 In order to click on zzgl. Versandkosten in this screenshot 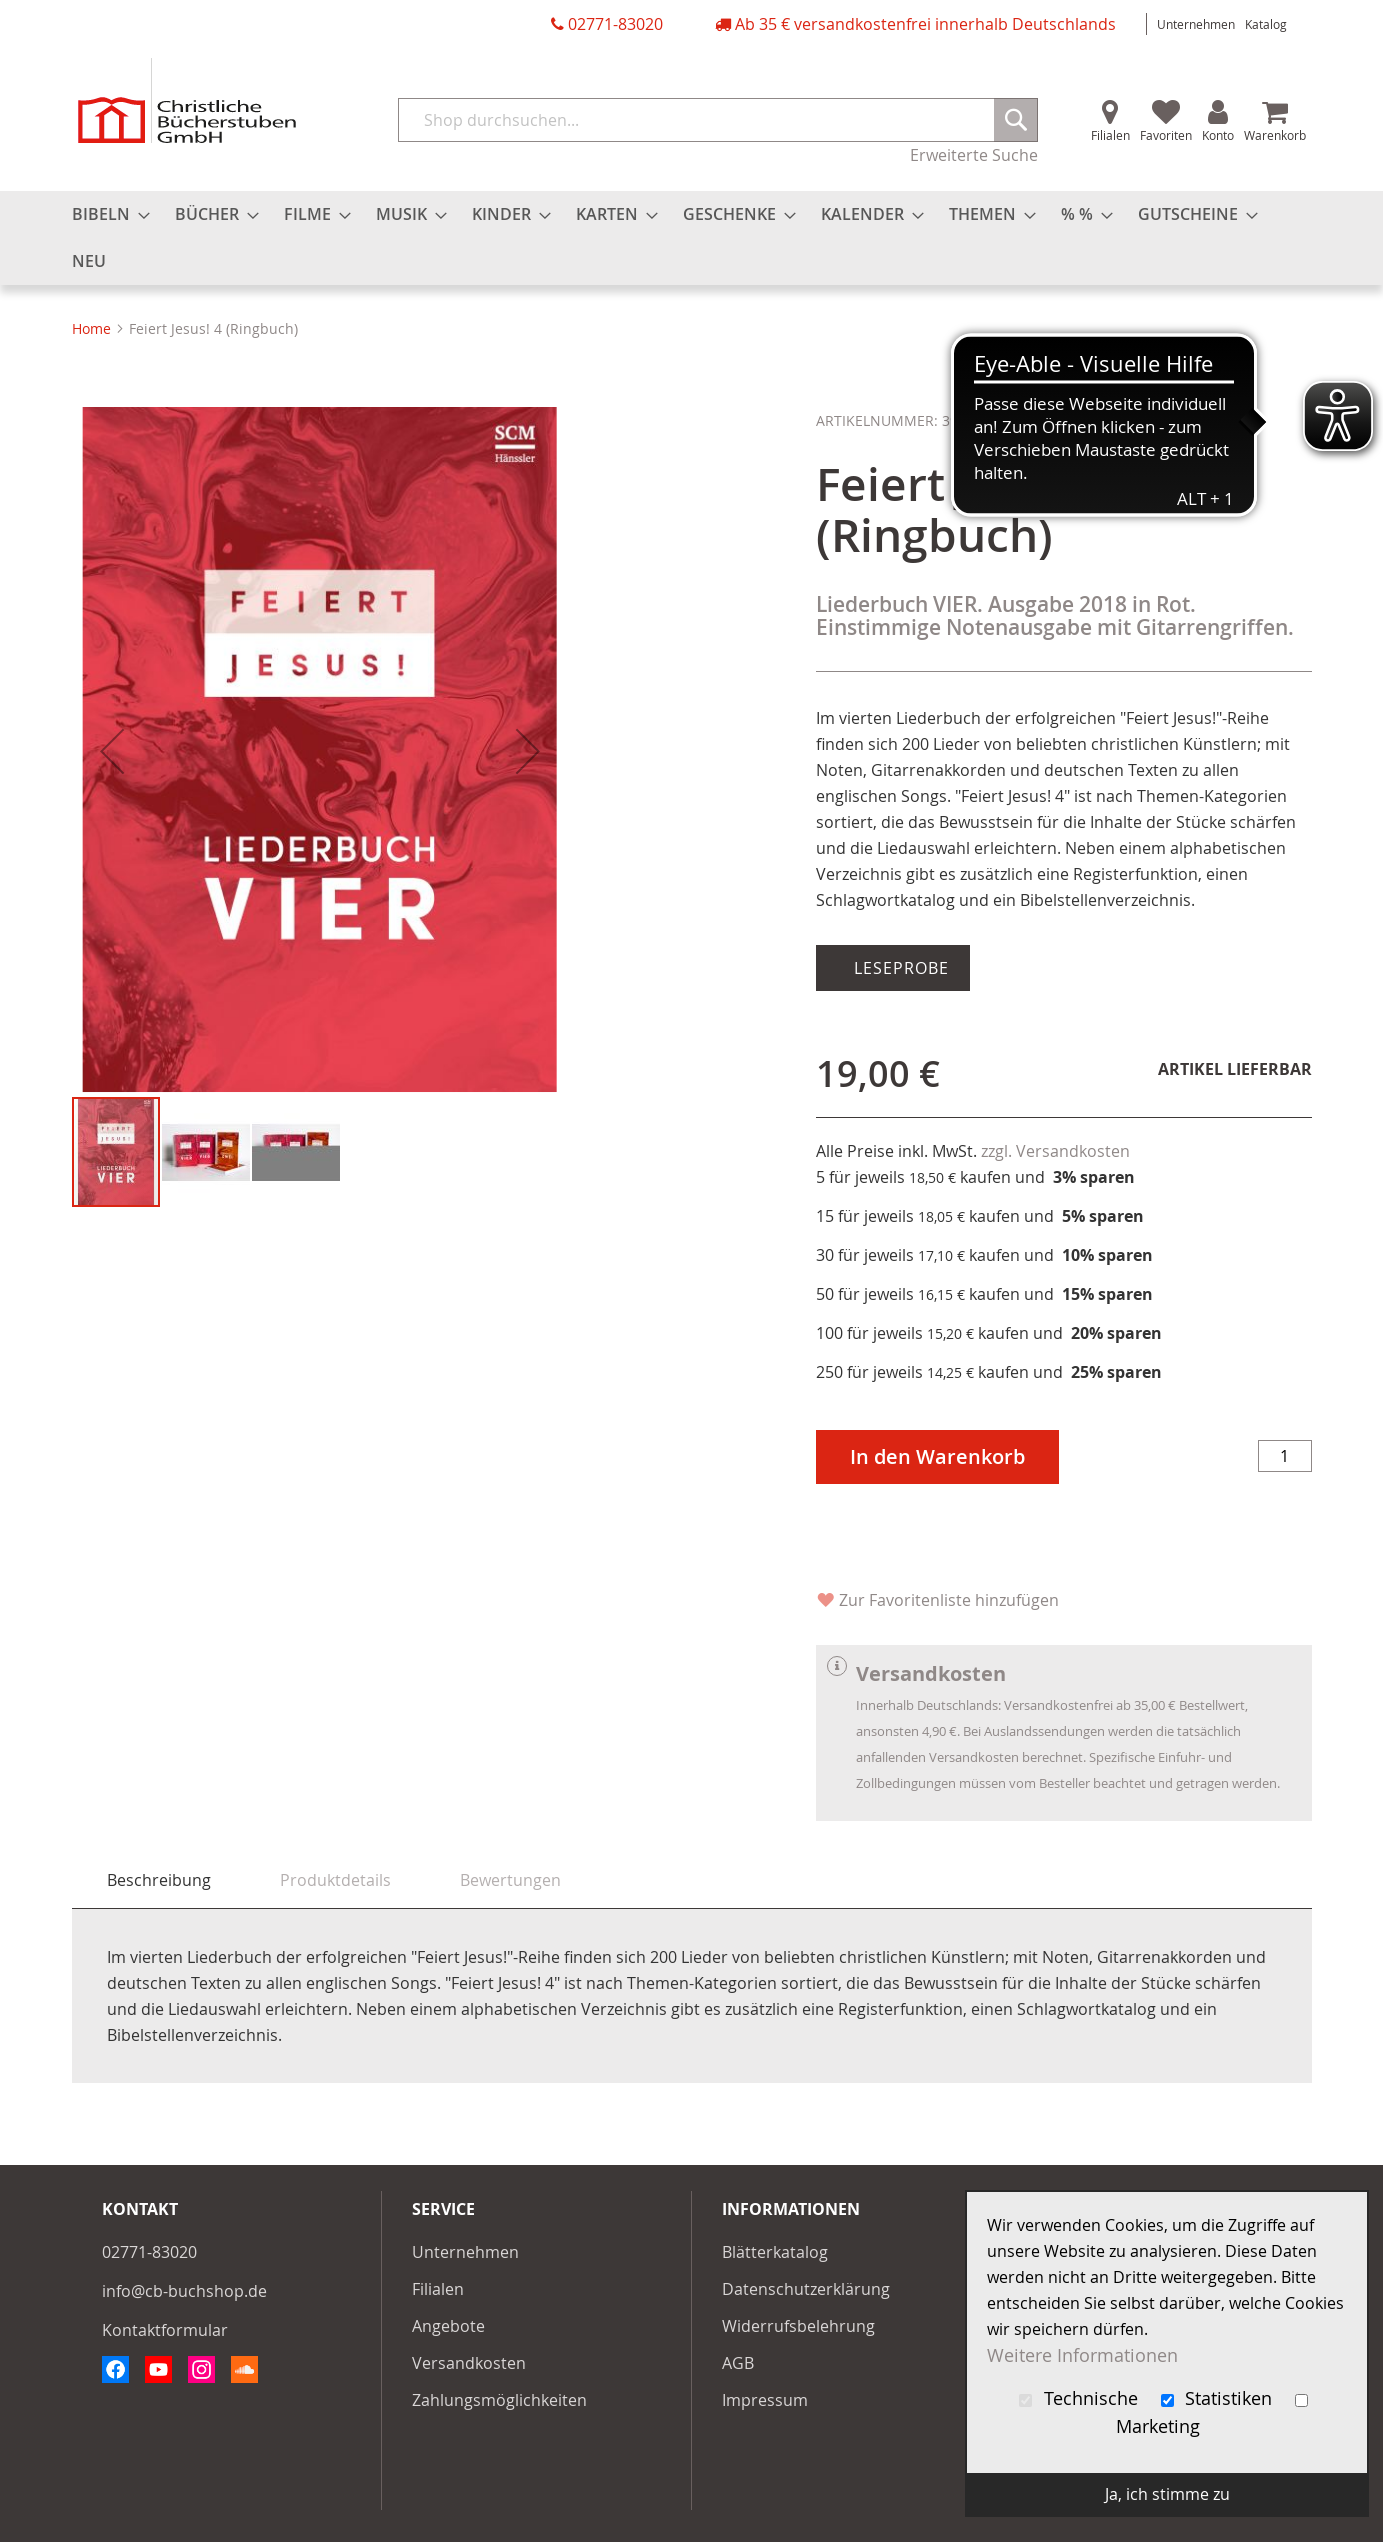, I will do `click(1055, 1151)`.